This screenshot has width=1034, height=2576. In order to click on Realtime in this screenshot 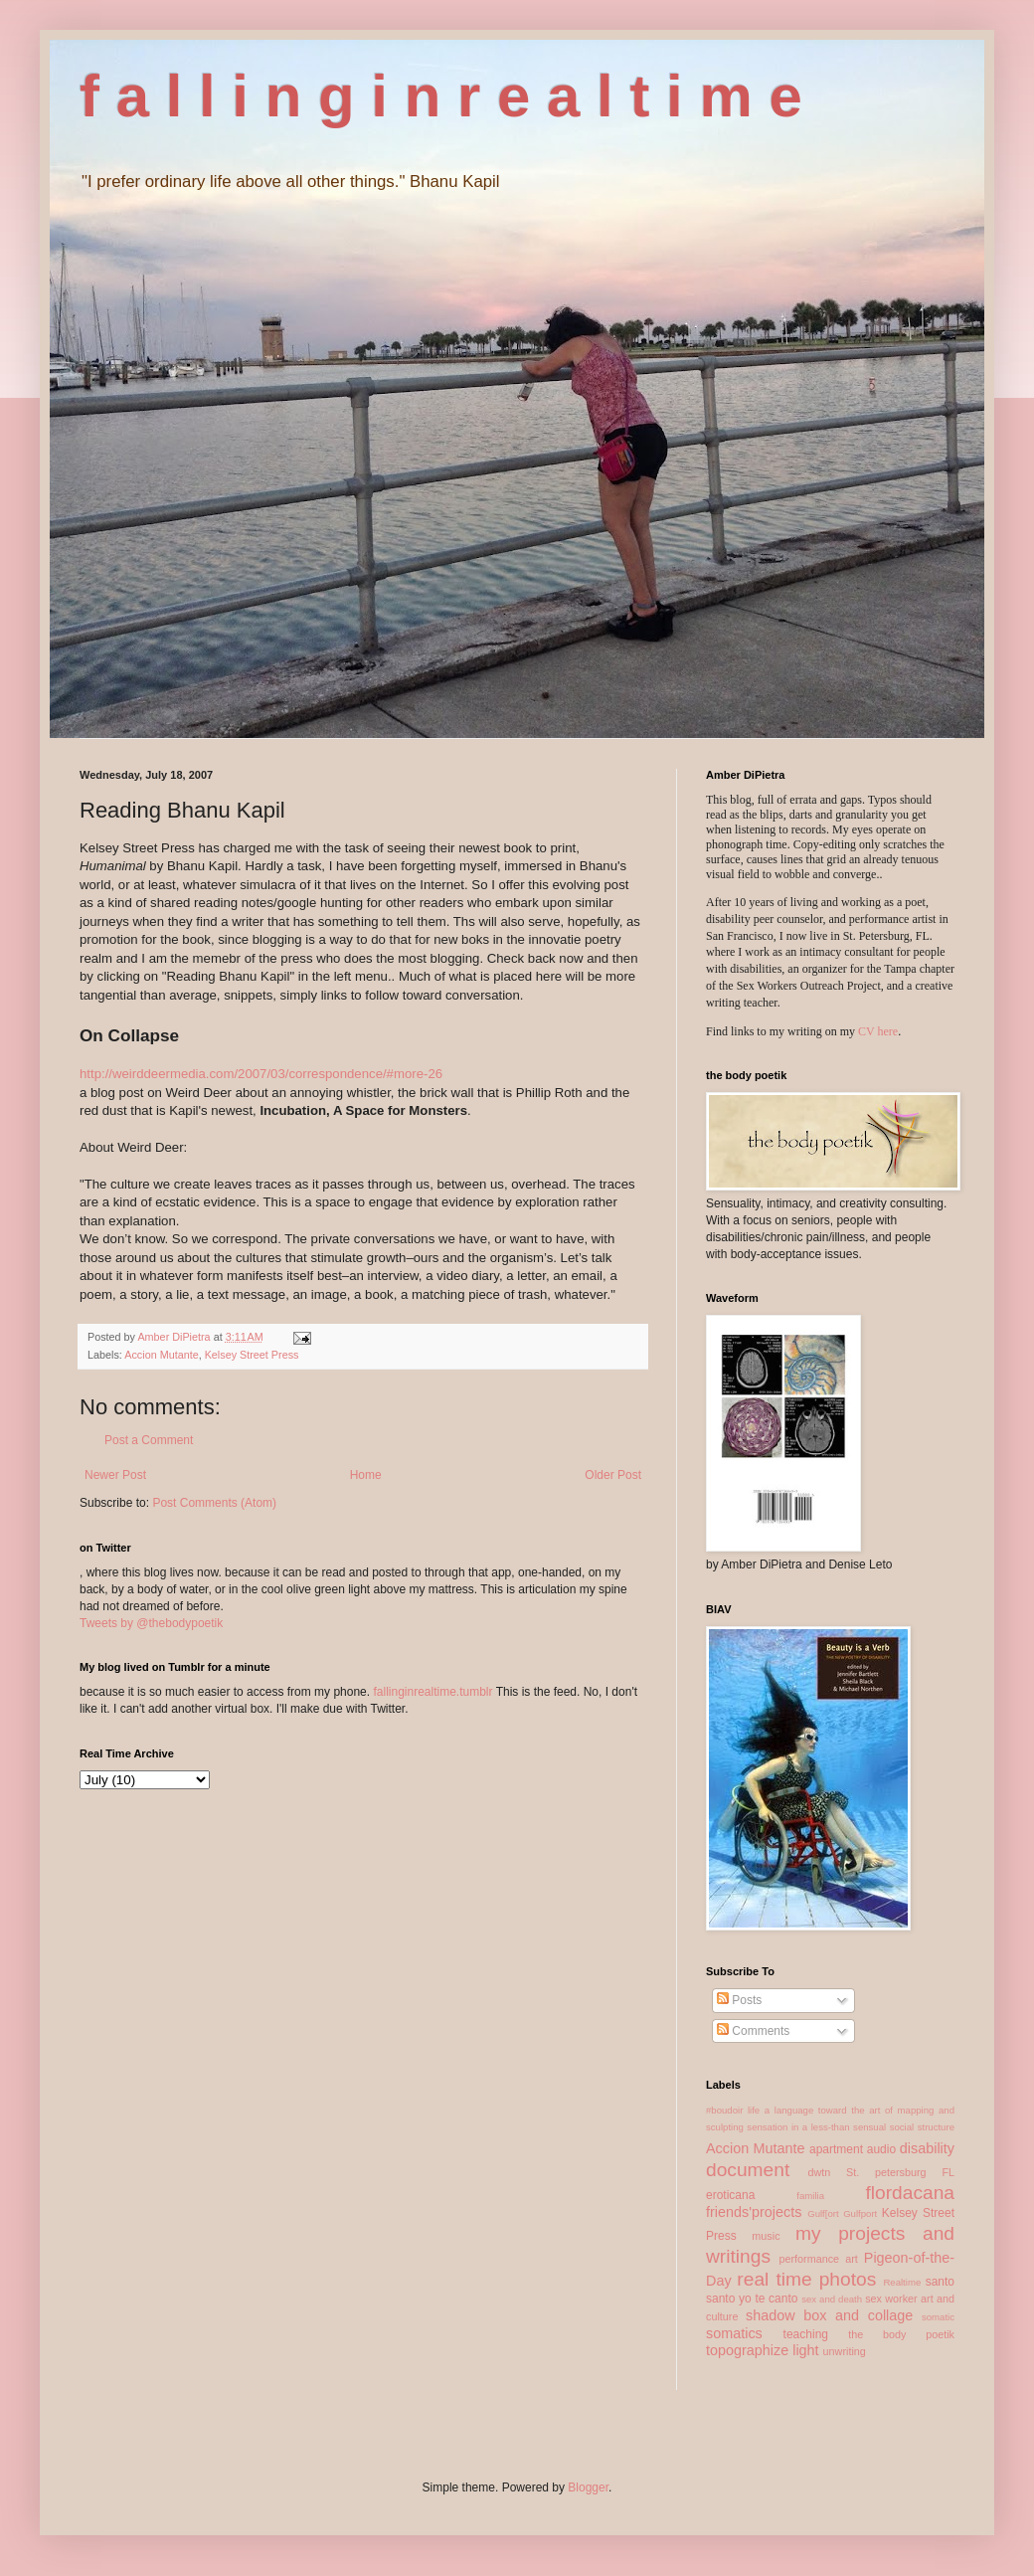, I will do `click(902, 2282)`.